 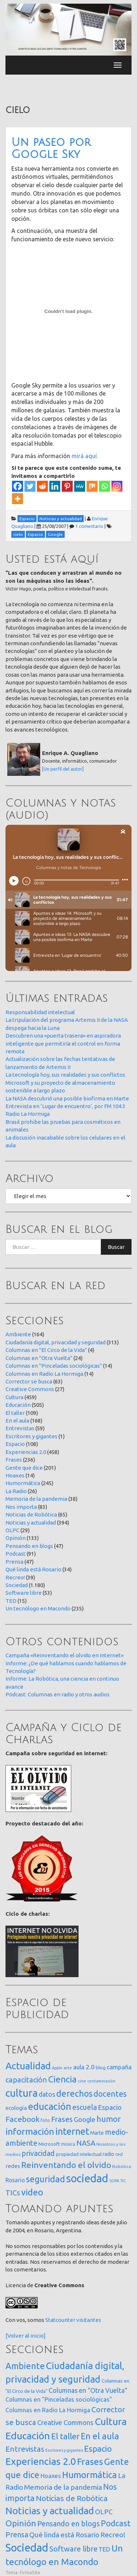 What do you see at coordinates (88, 2320) in the screenshot?
I see `visitantes` at bounding box center [88, 2320].